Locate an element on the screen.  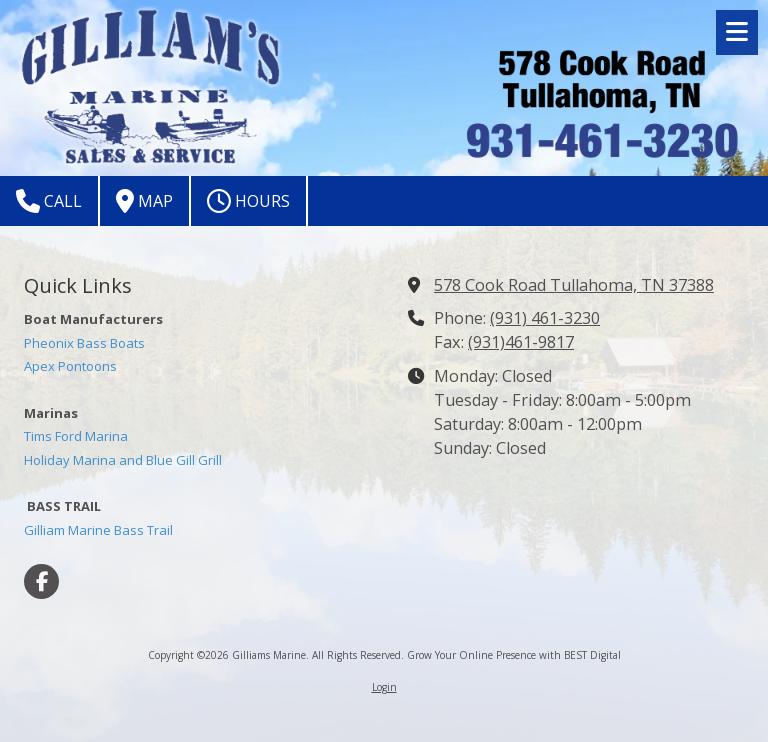
Tims Ford Marina is located at coordinates (76, 436).